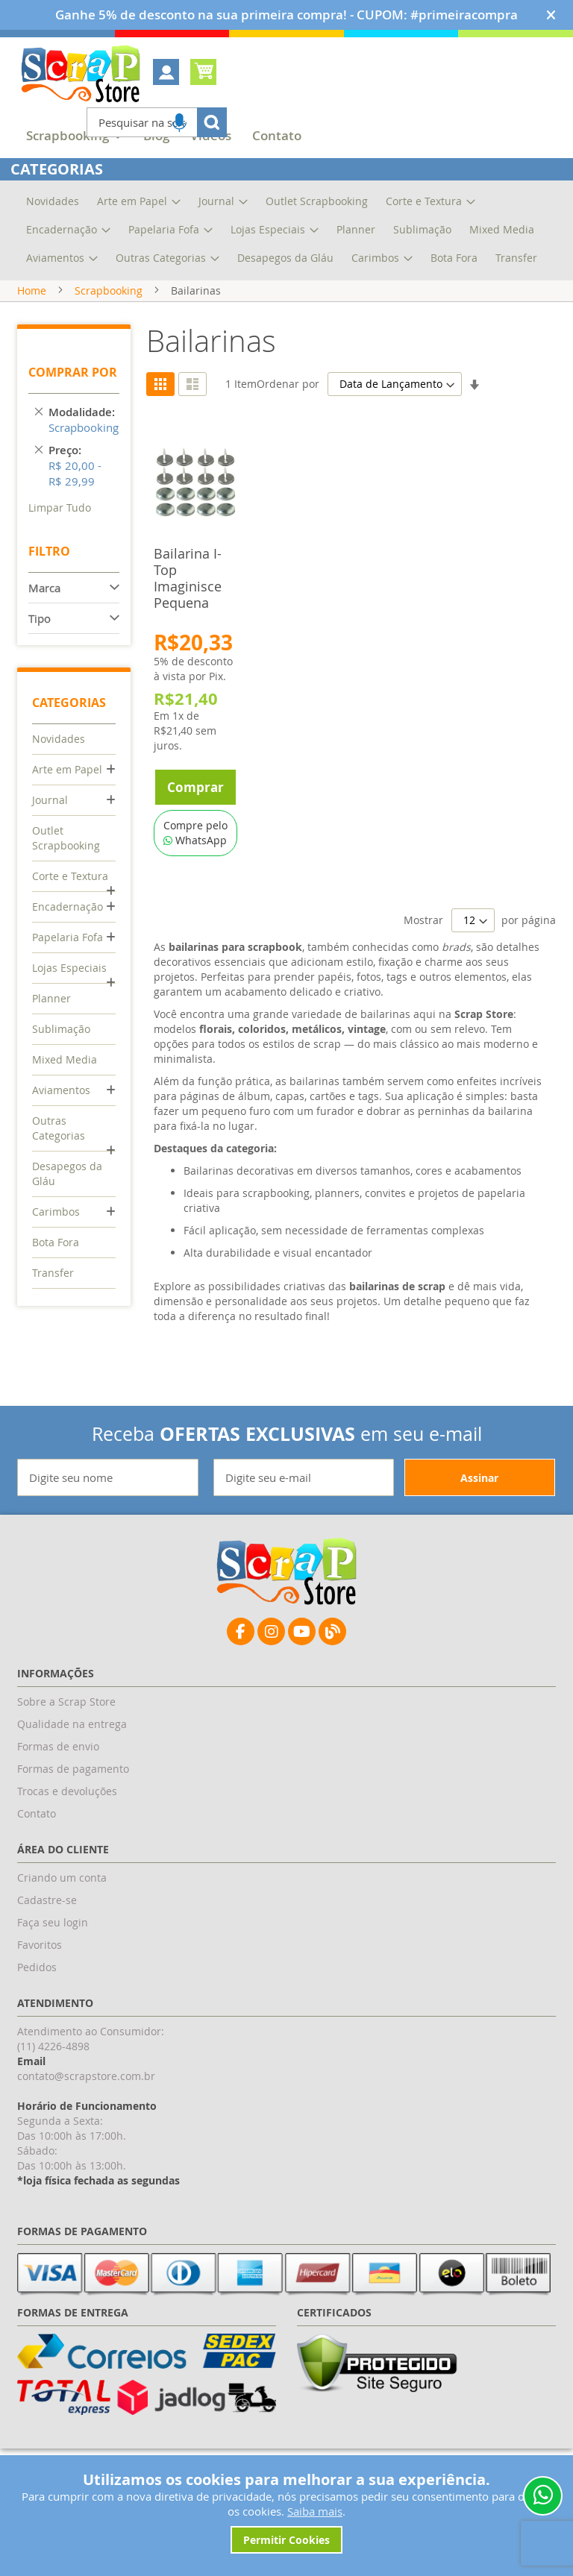 Image resolution: width=573 pixels, height=2576 pixels. I want to click on Marca [tab], so click(44, 587).